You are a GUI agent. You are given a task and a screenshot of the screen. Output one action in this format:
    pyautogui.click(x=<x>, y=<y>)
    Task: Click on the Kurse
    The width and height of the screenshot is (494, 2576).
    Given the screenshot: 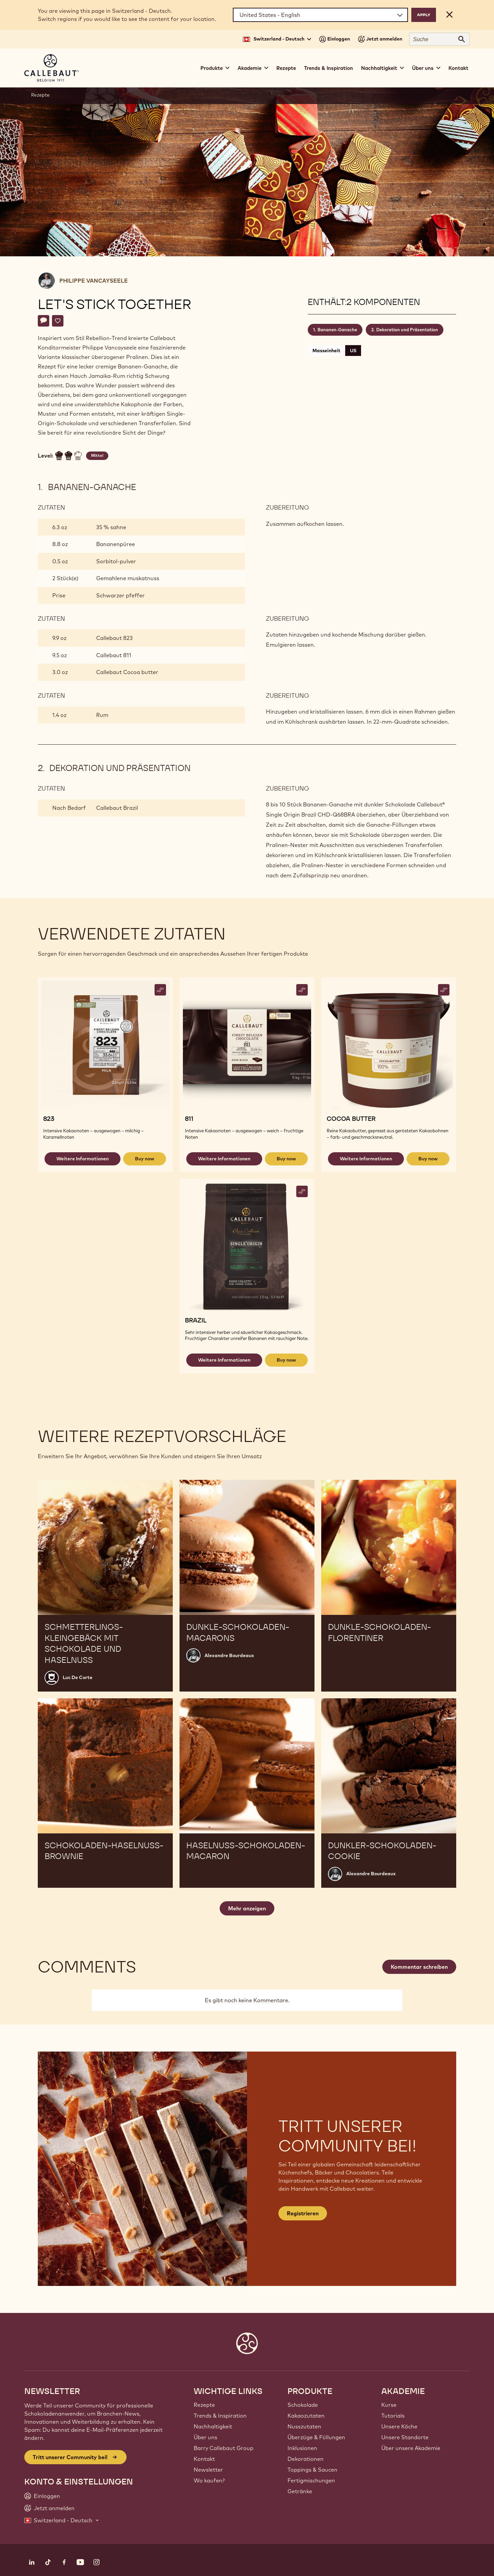 What is the action you would take?
    pyautogui.click(x=388, y=2404)
    